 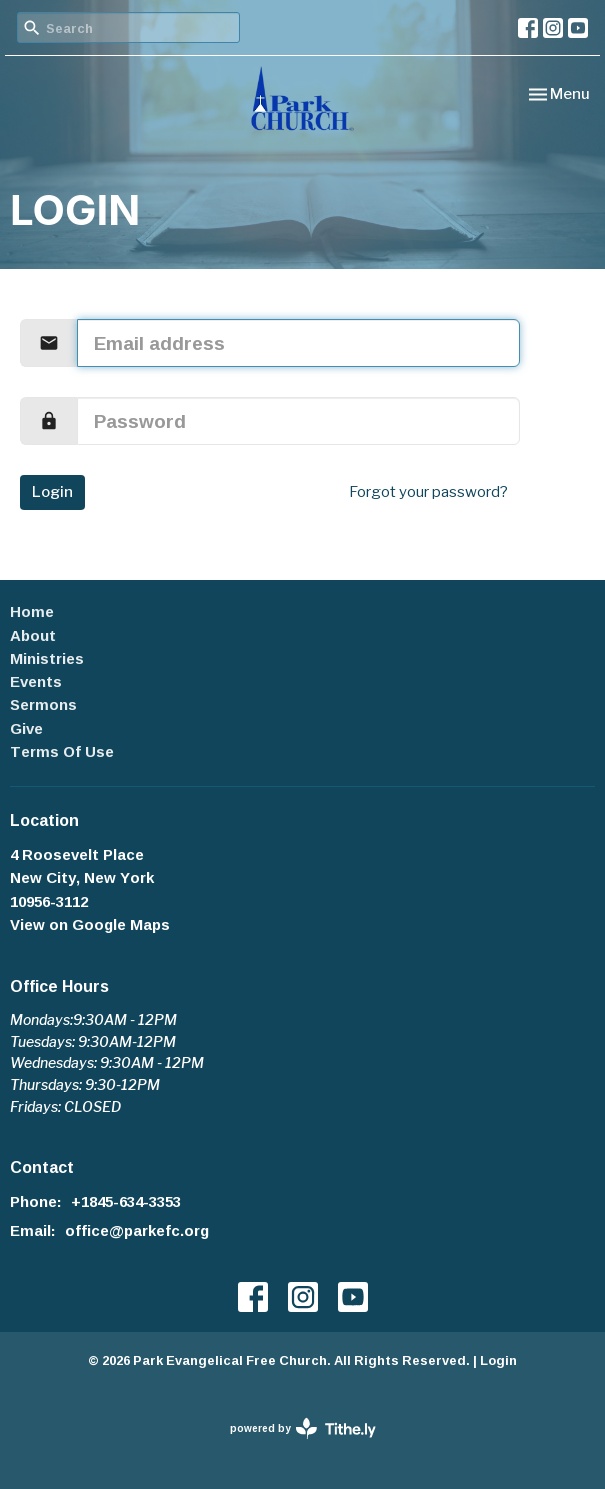 What do you see at coordinates (33, 635) in the screenshot?
I see `About` at bounding box center [33, 635].